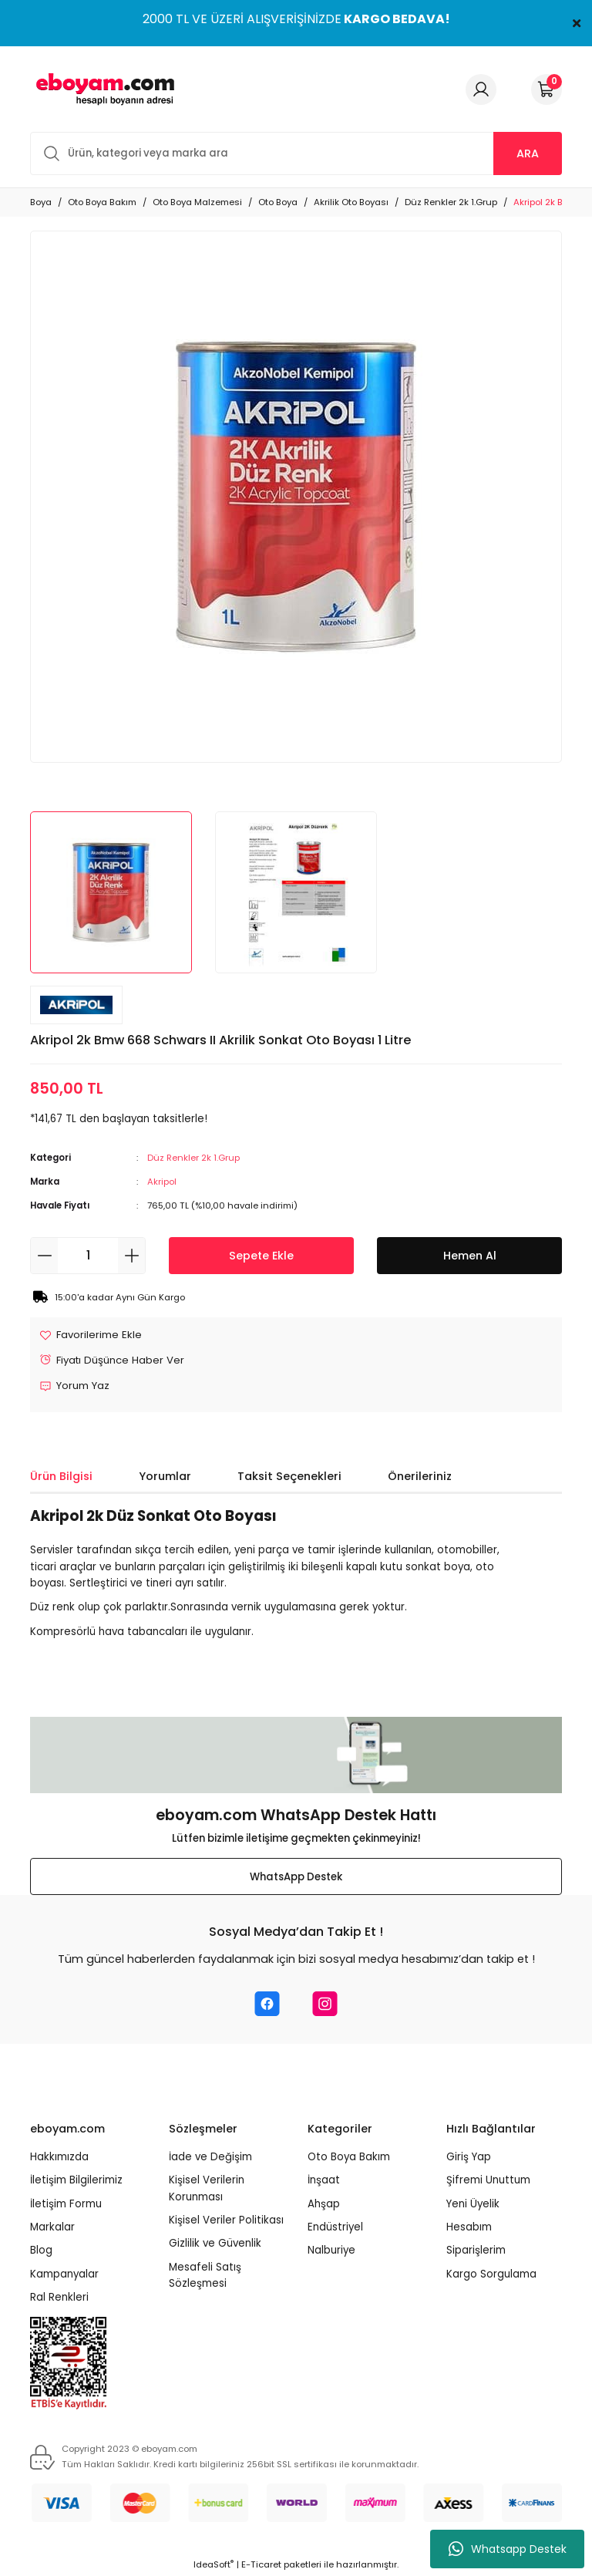 This screenshot has height=2576, width=592. Describe the element at coordinates (349, 2157) in the screenshot. I see `Oto Boya Bakım` at that location.